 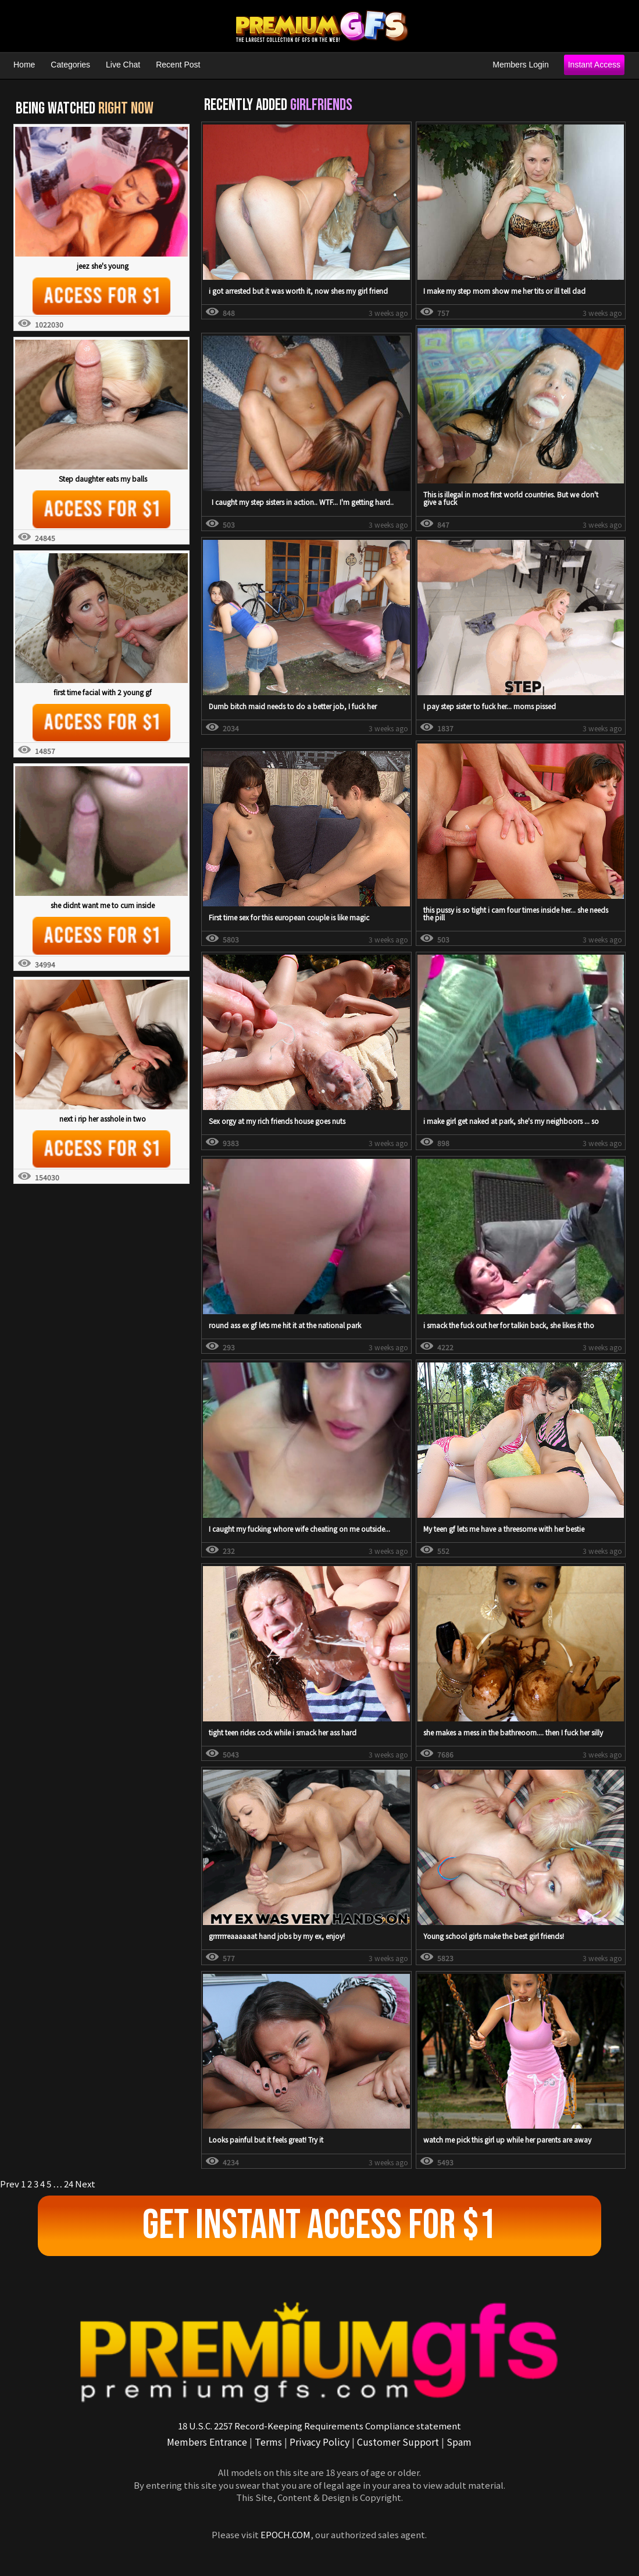 I want to click on Members Entrance, so click(x=207, y=2442).